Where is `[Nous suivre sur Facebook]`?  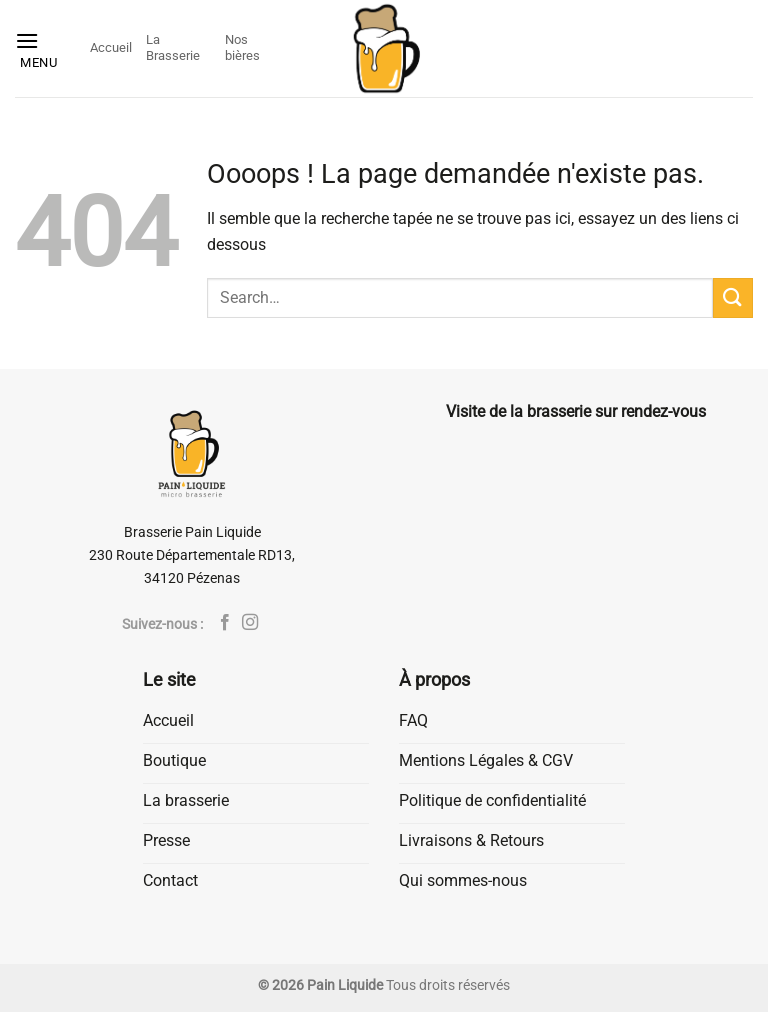 [Nous suivre sur Facebook] is located at coordinates (225, 623).